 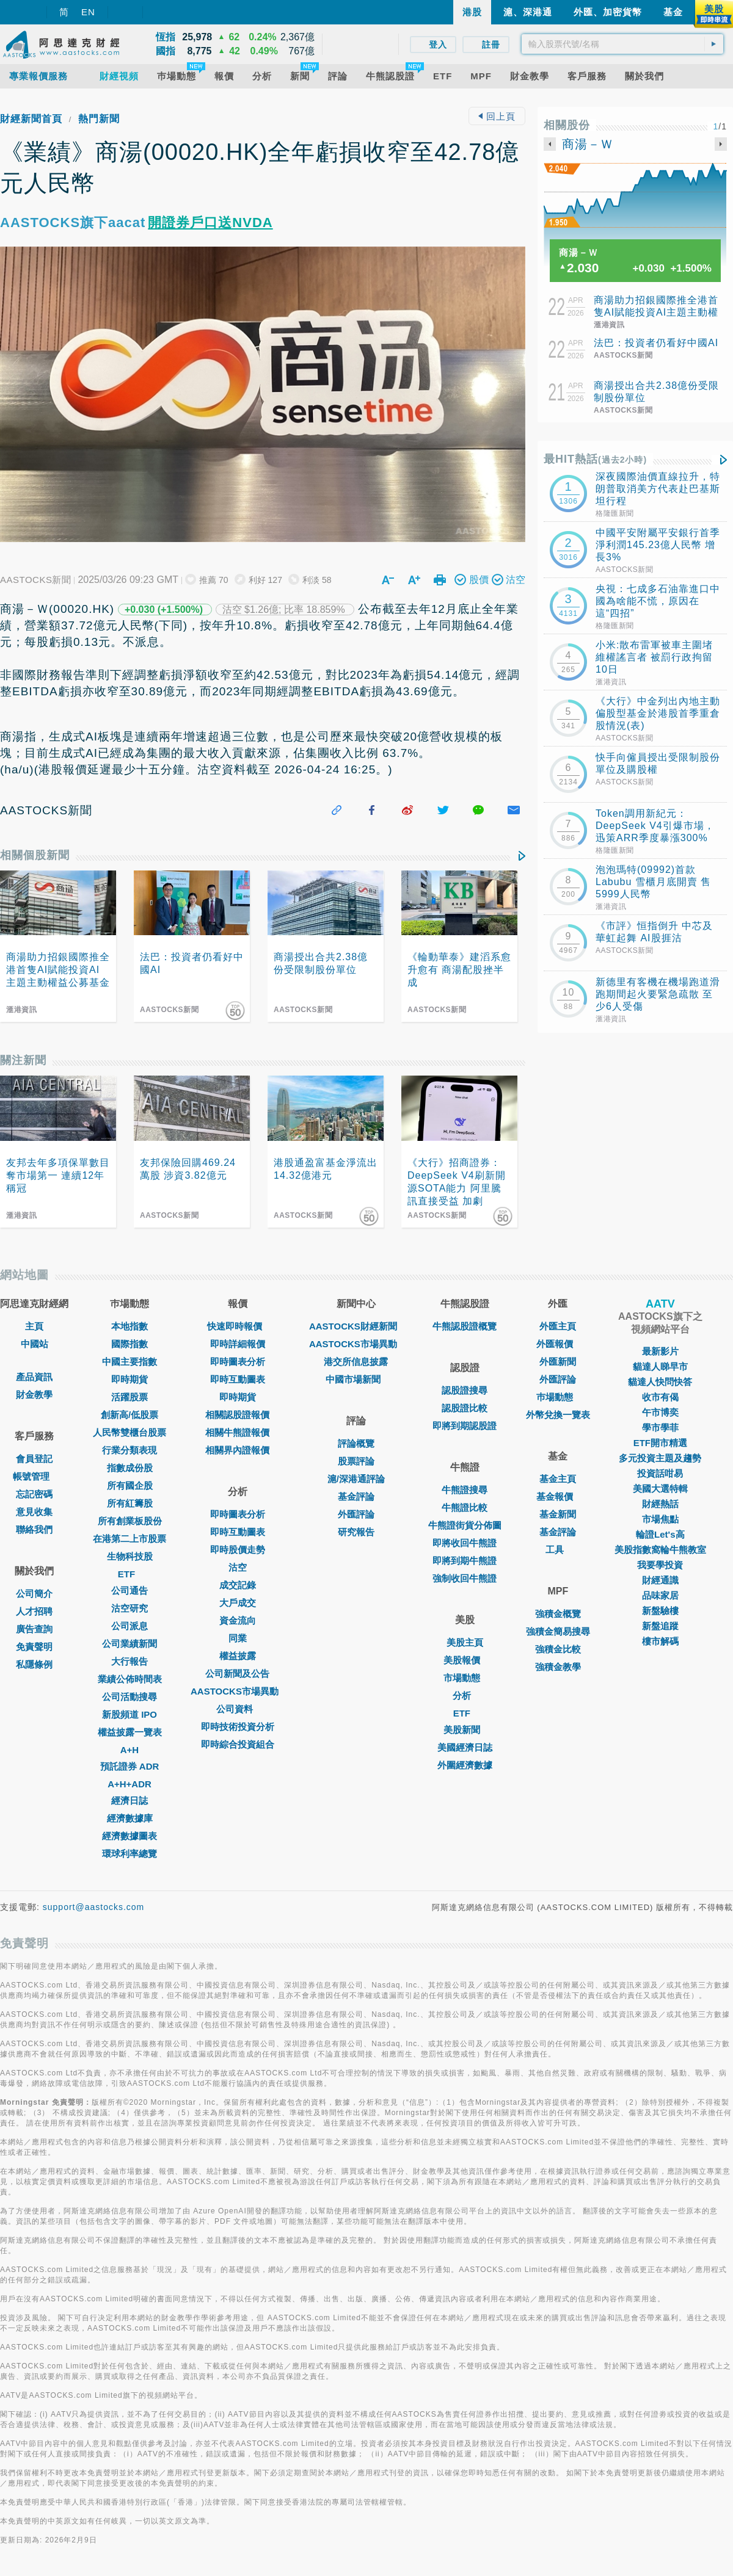 I want to click on 預託證券 ADR, so click(x=129, y=1766).